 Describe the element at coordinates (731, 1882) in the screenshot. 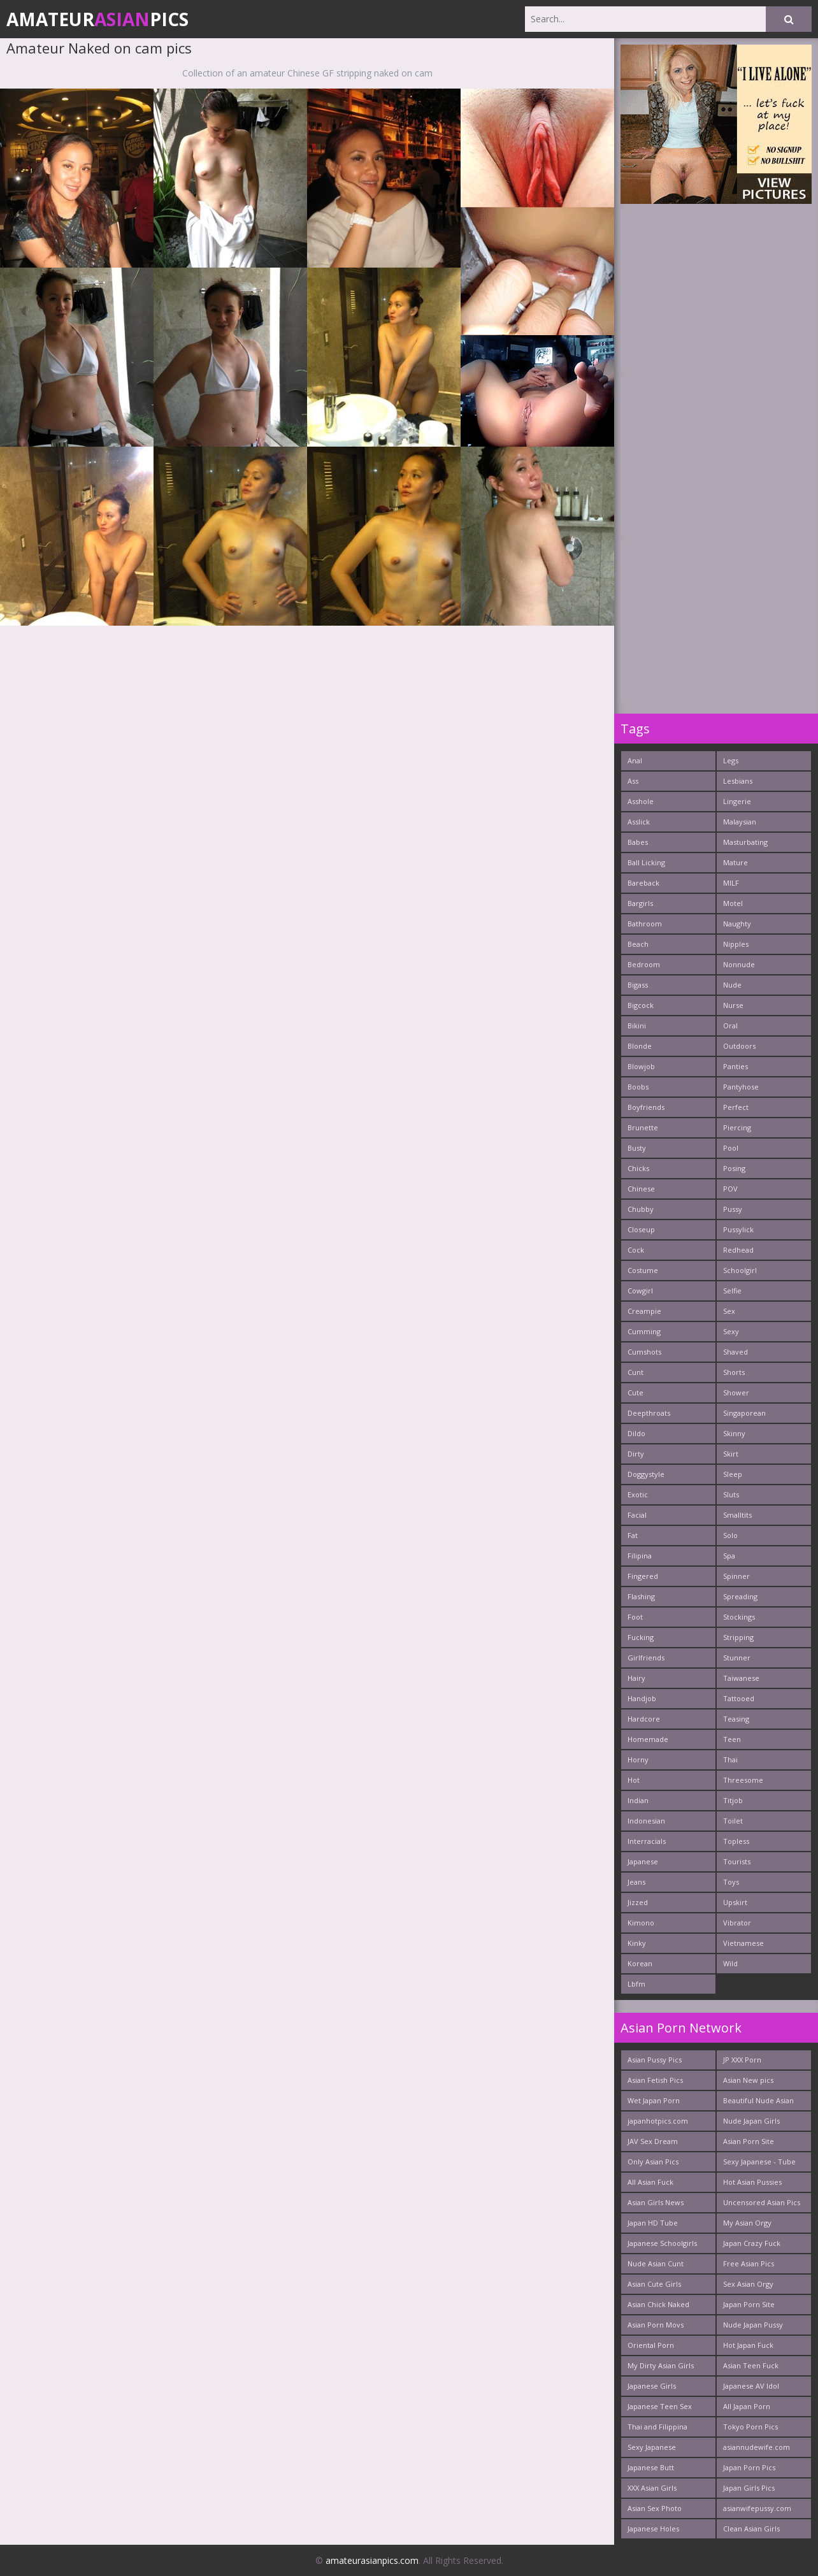

I see `Toys` at that location.